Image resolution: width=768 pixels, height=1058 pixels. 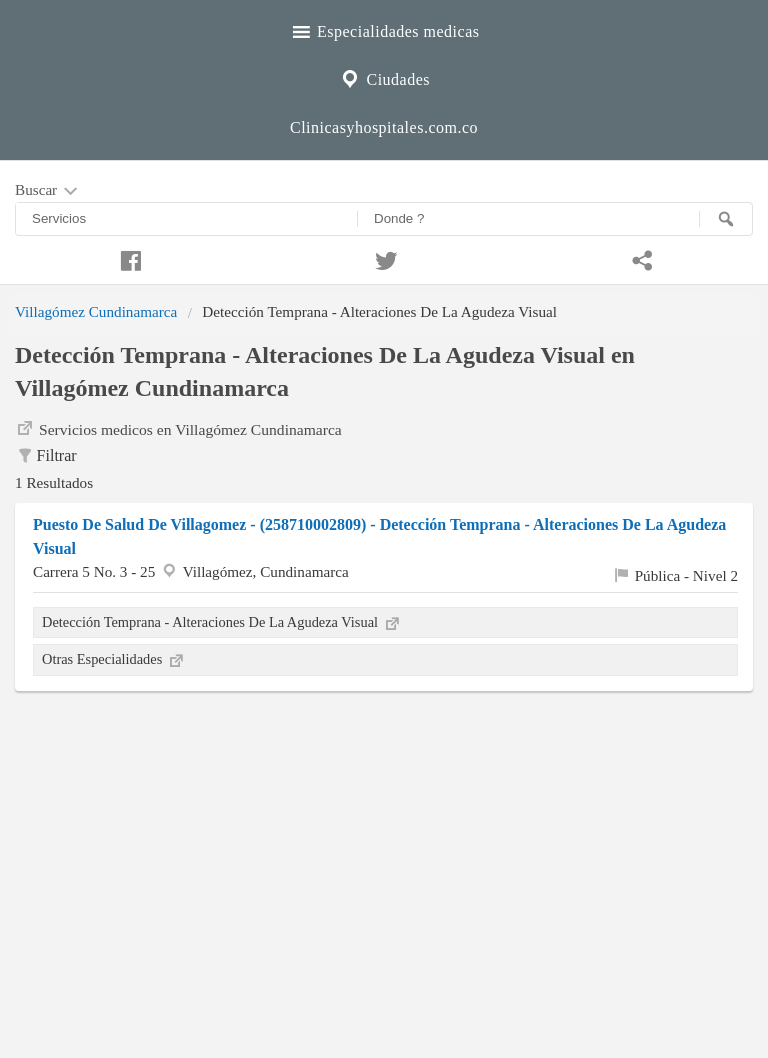 What do you see at coordinates (726, 219) in the screenshot?
I see `[Buscar]` at bounding box center [726, 219].